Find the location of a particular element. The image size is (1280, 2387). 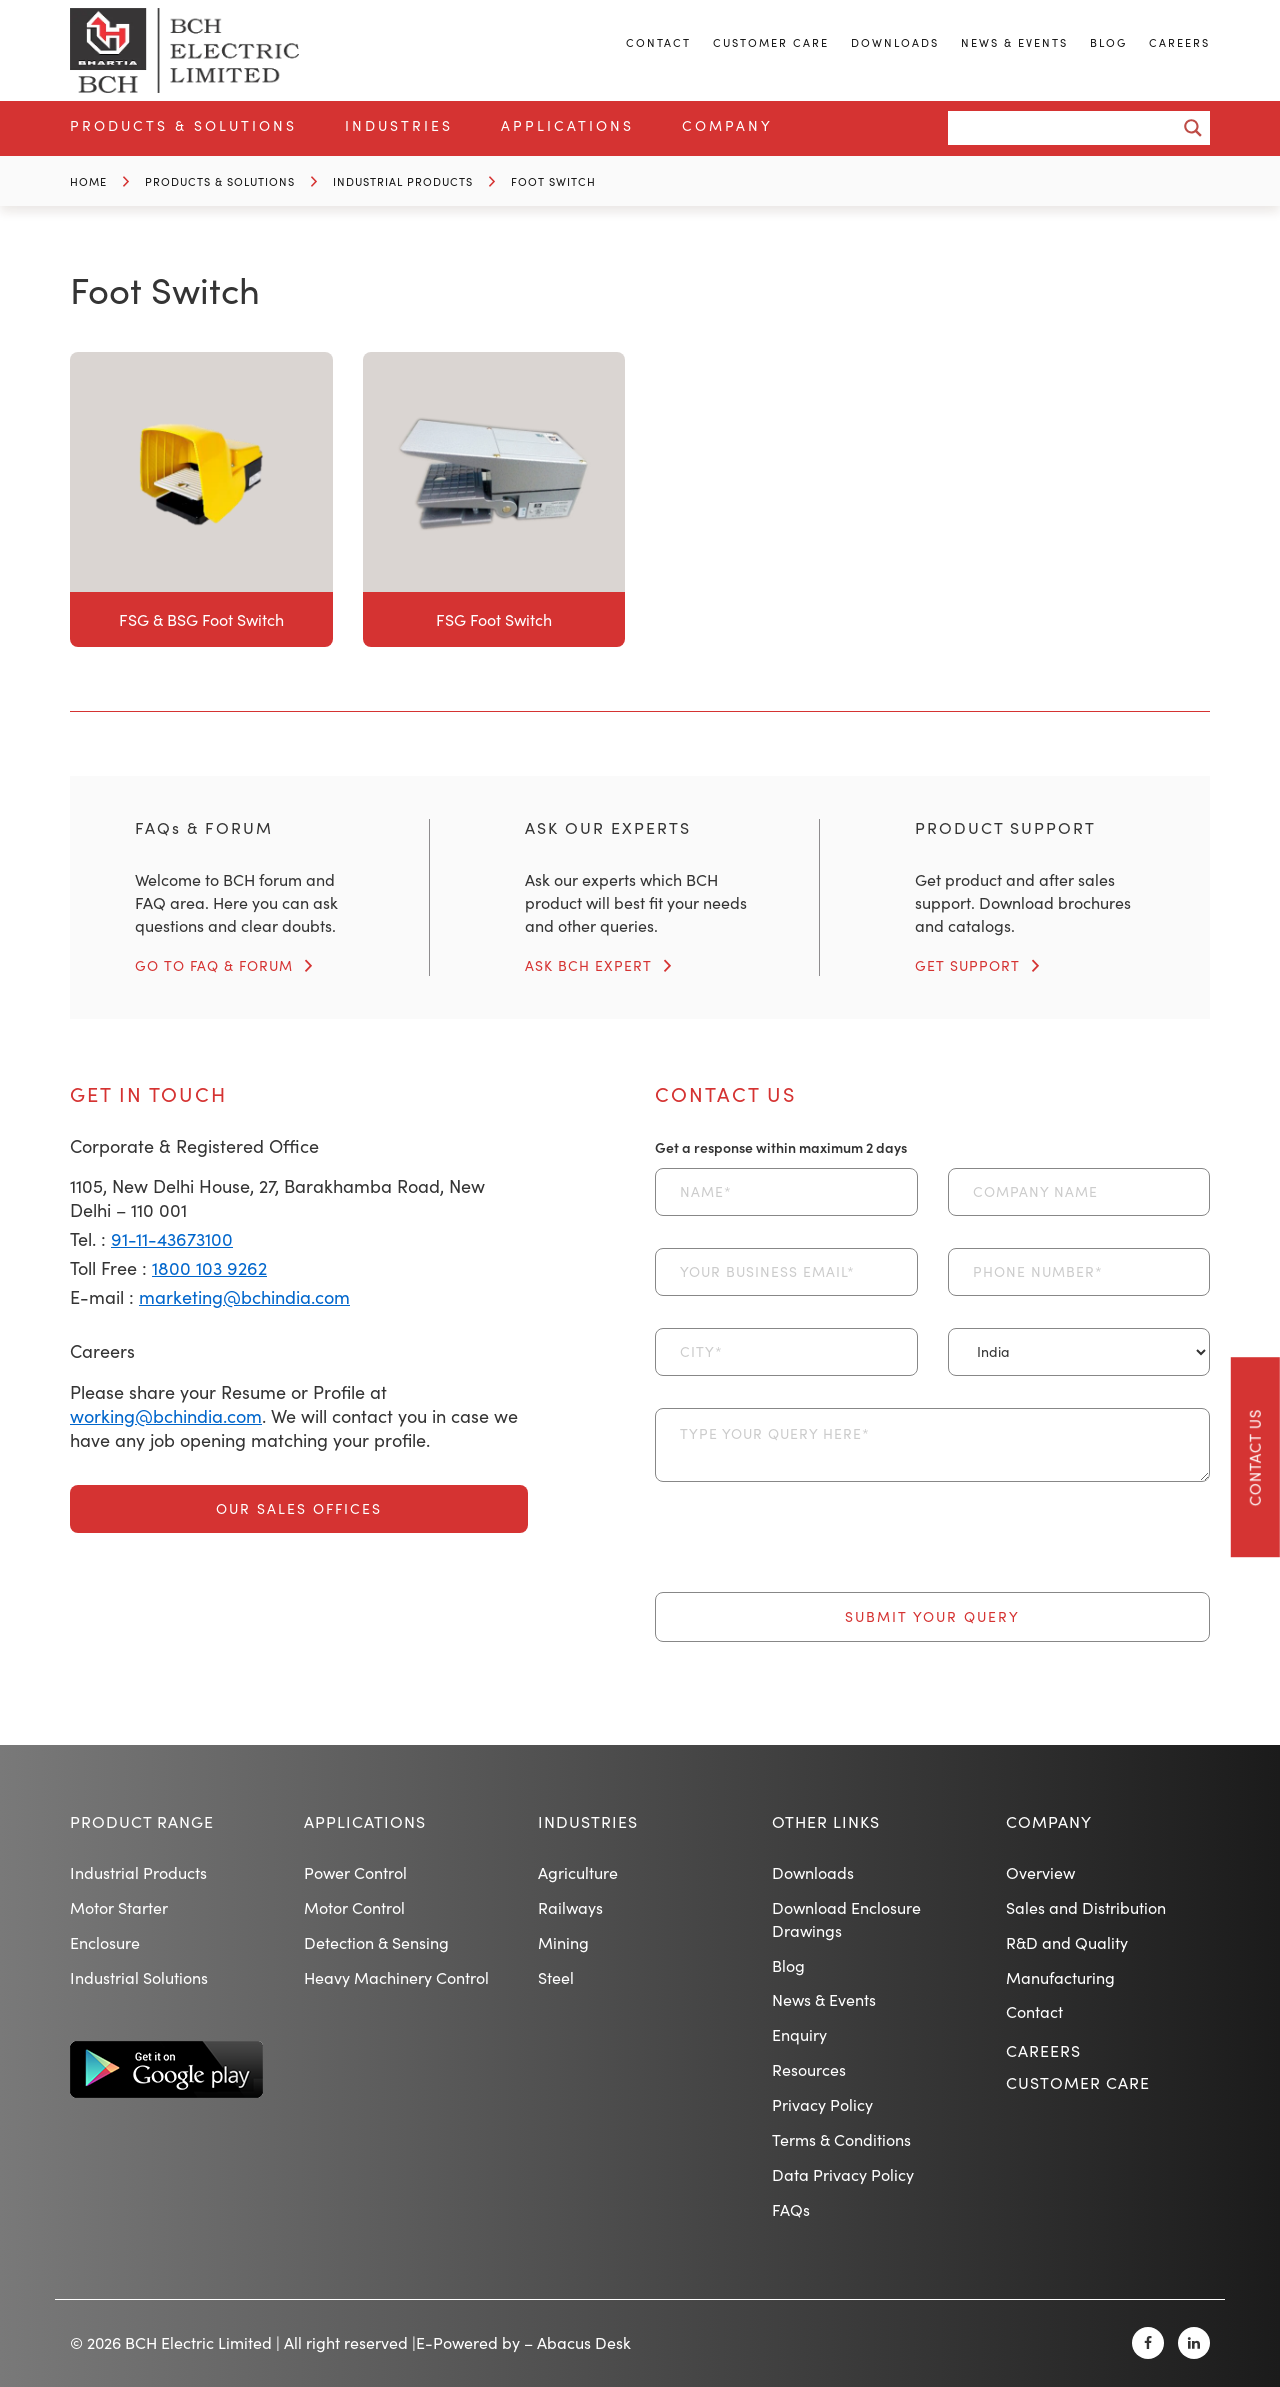

marketing@bchindia.com is located at coordinates (244, 1297).